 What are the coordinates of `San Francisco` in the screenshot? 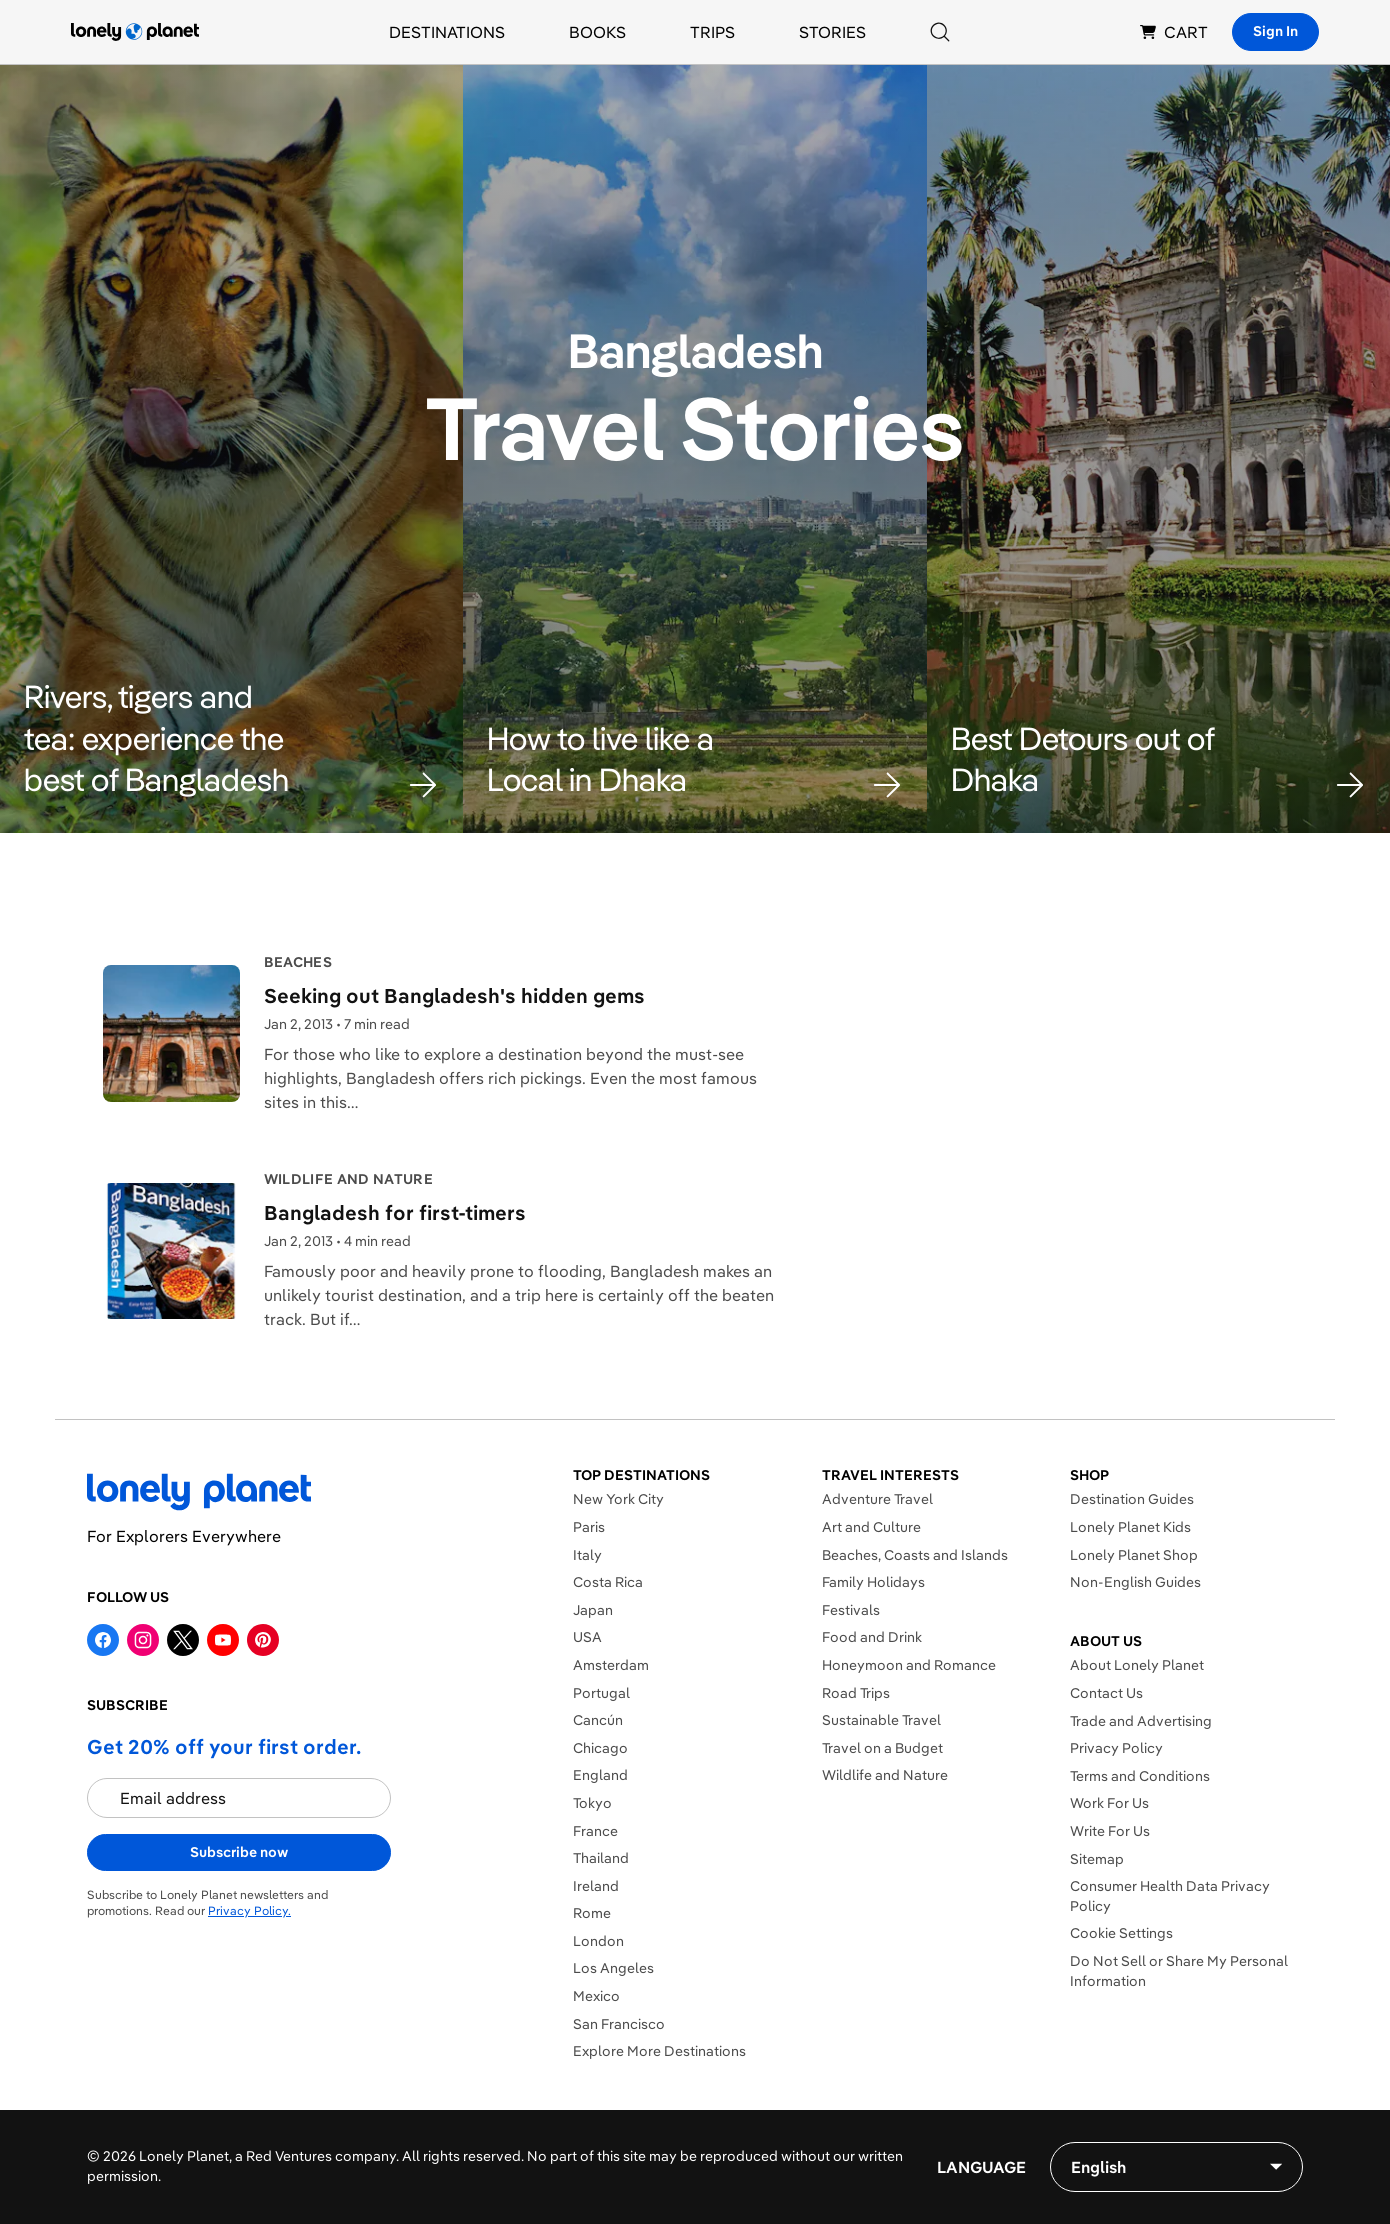 It's located at (619, 2024).